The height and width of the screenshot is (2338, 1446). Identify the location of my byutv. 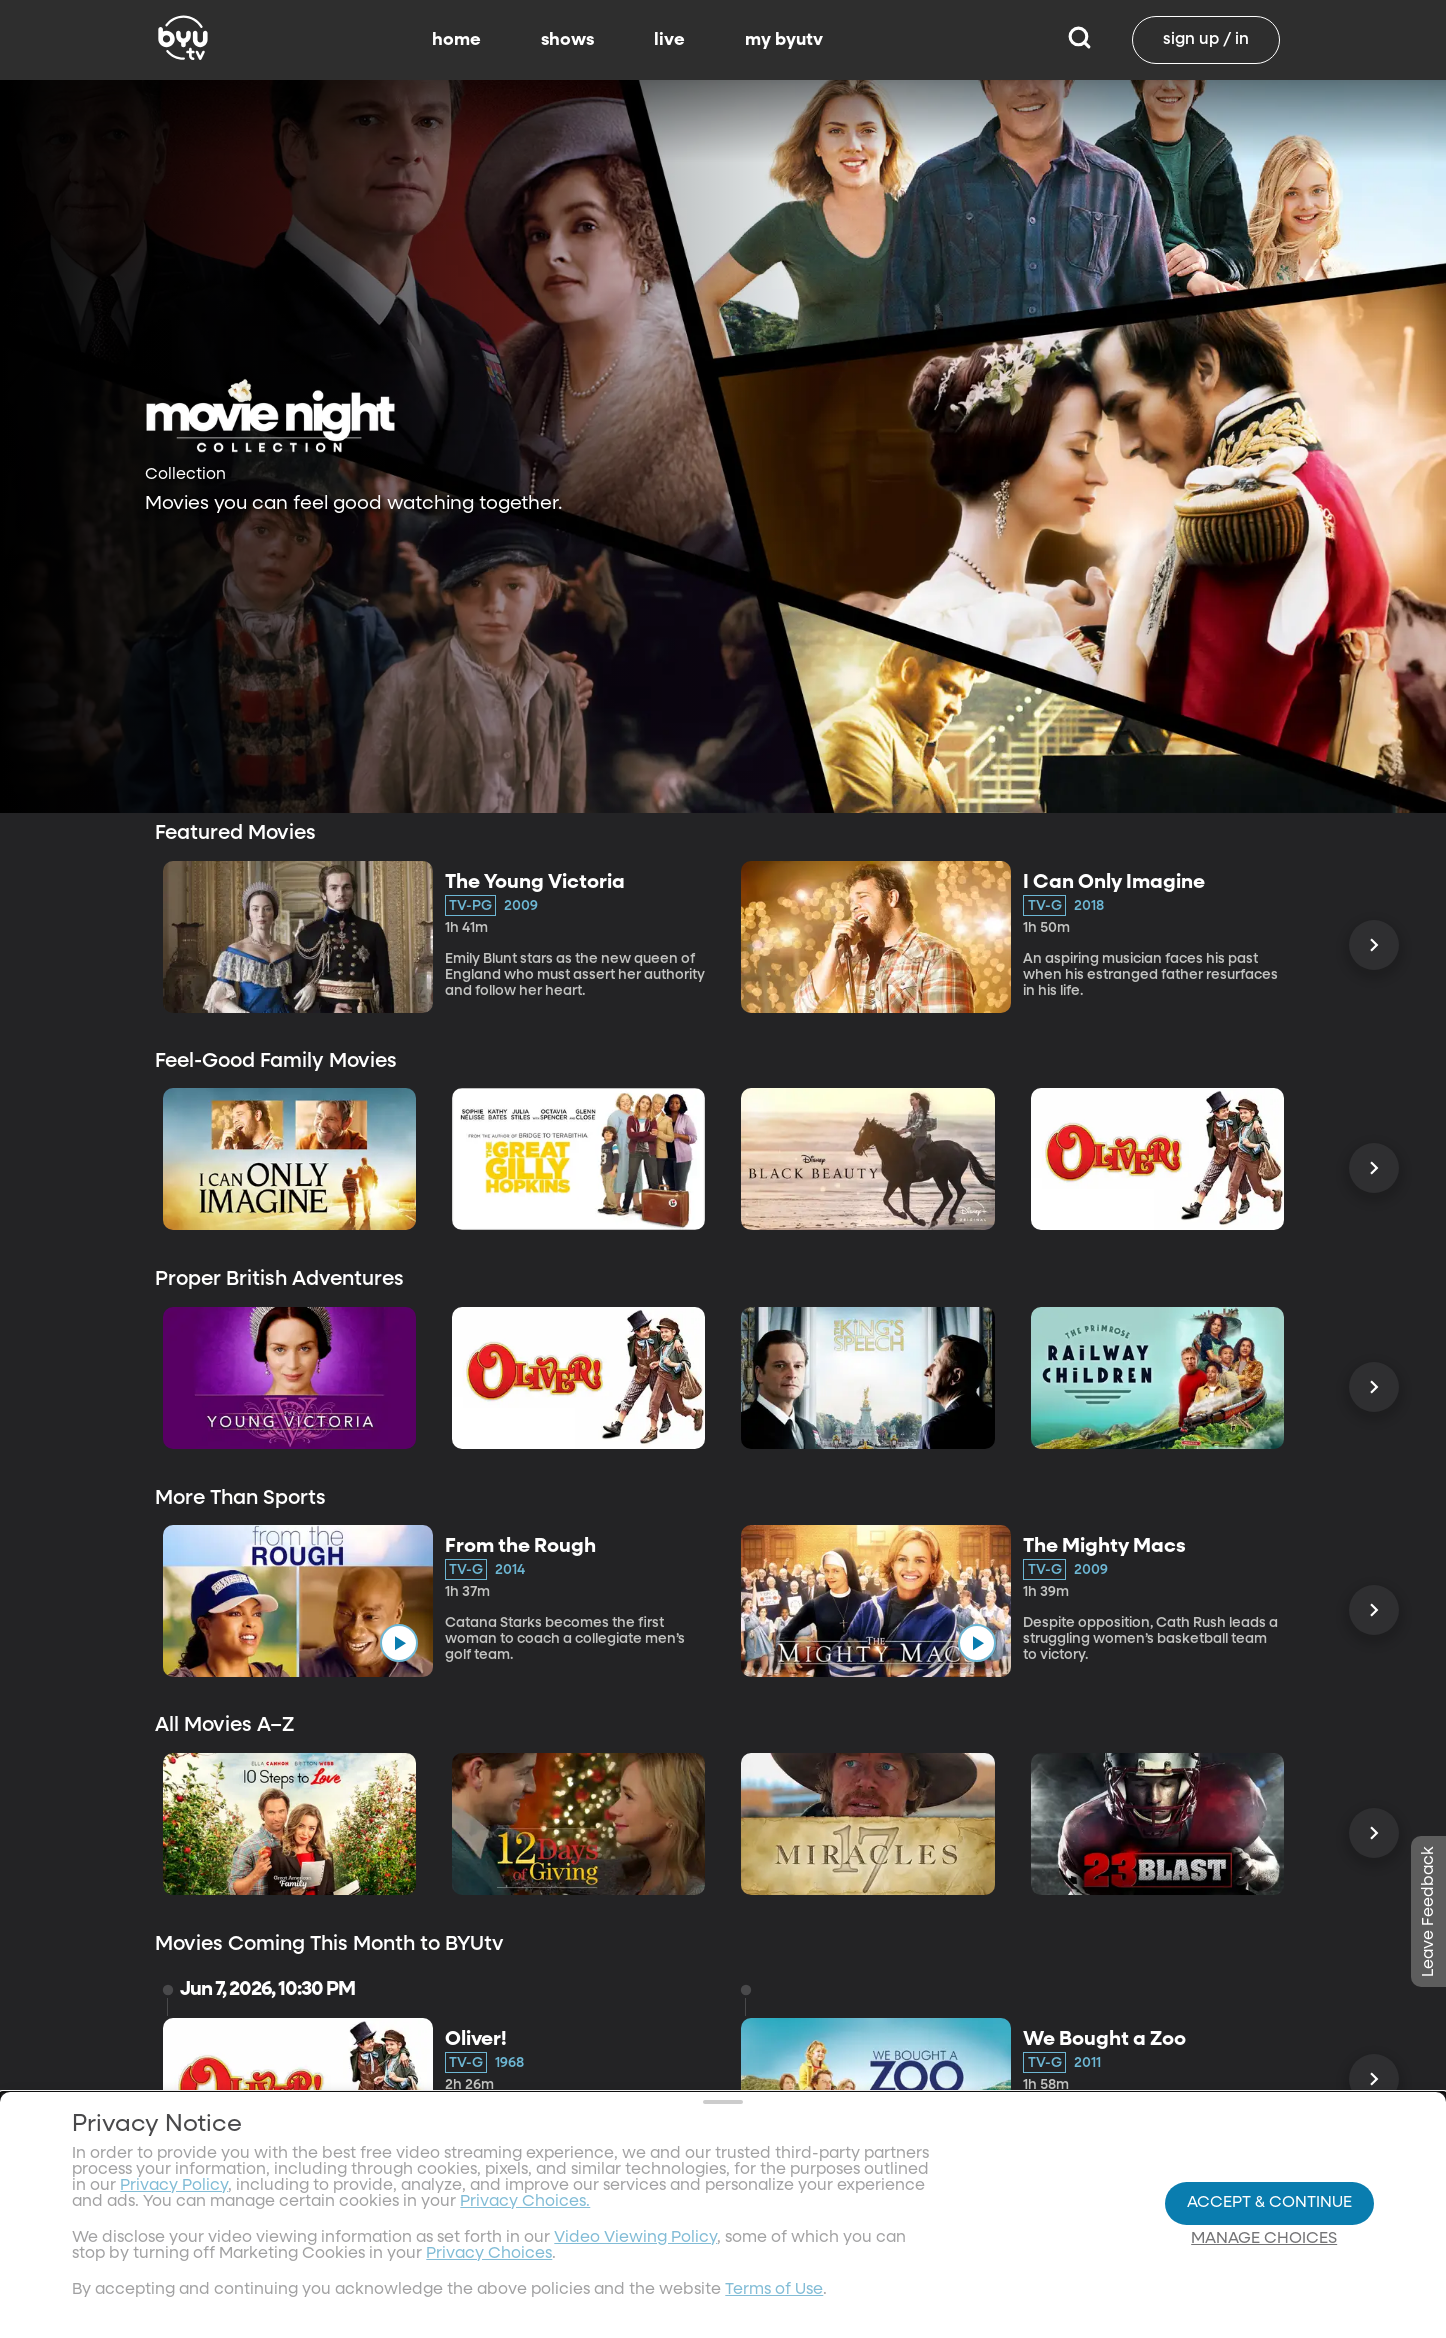
(784, 40).